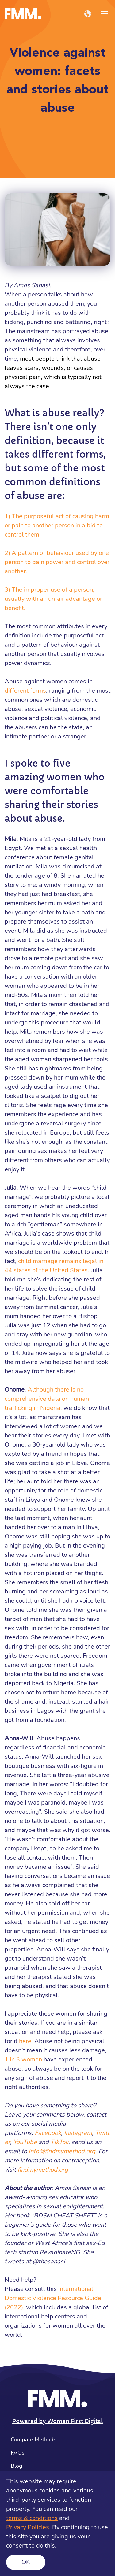 The width and height of the screenshot is (115, 2576). What do you see at coordinates (32, 2518) in the screenshot?
I see `terms & conditions` at bounding box center [32, 2518].